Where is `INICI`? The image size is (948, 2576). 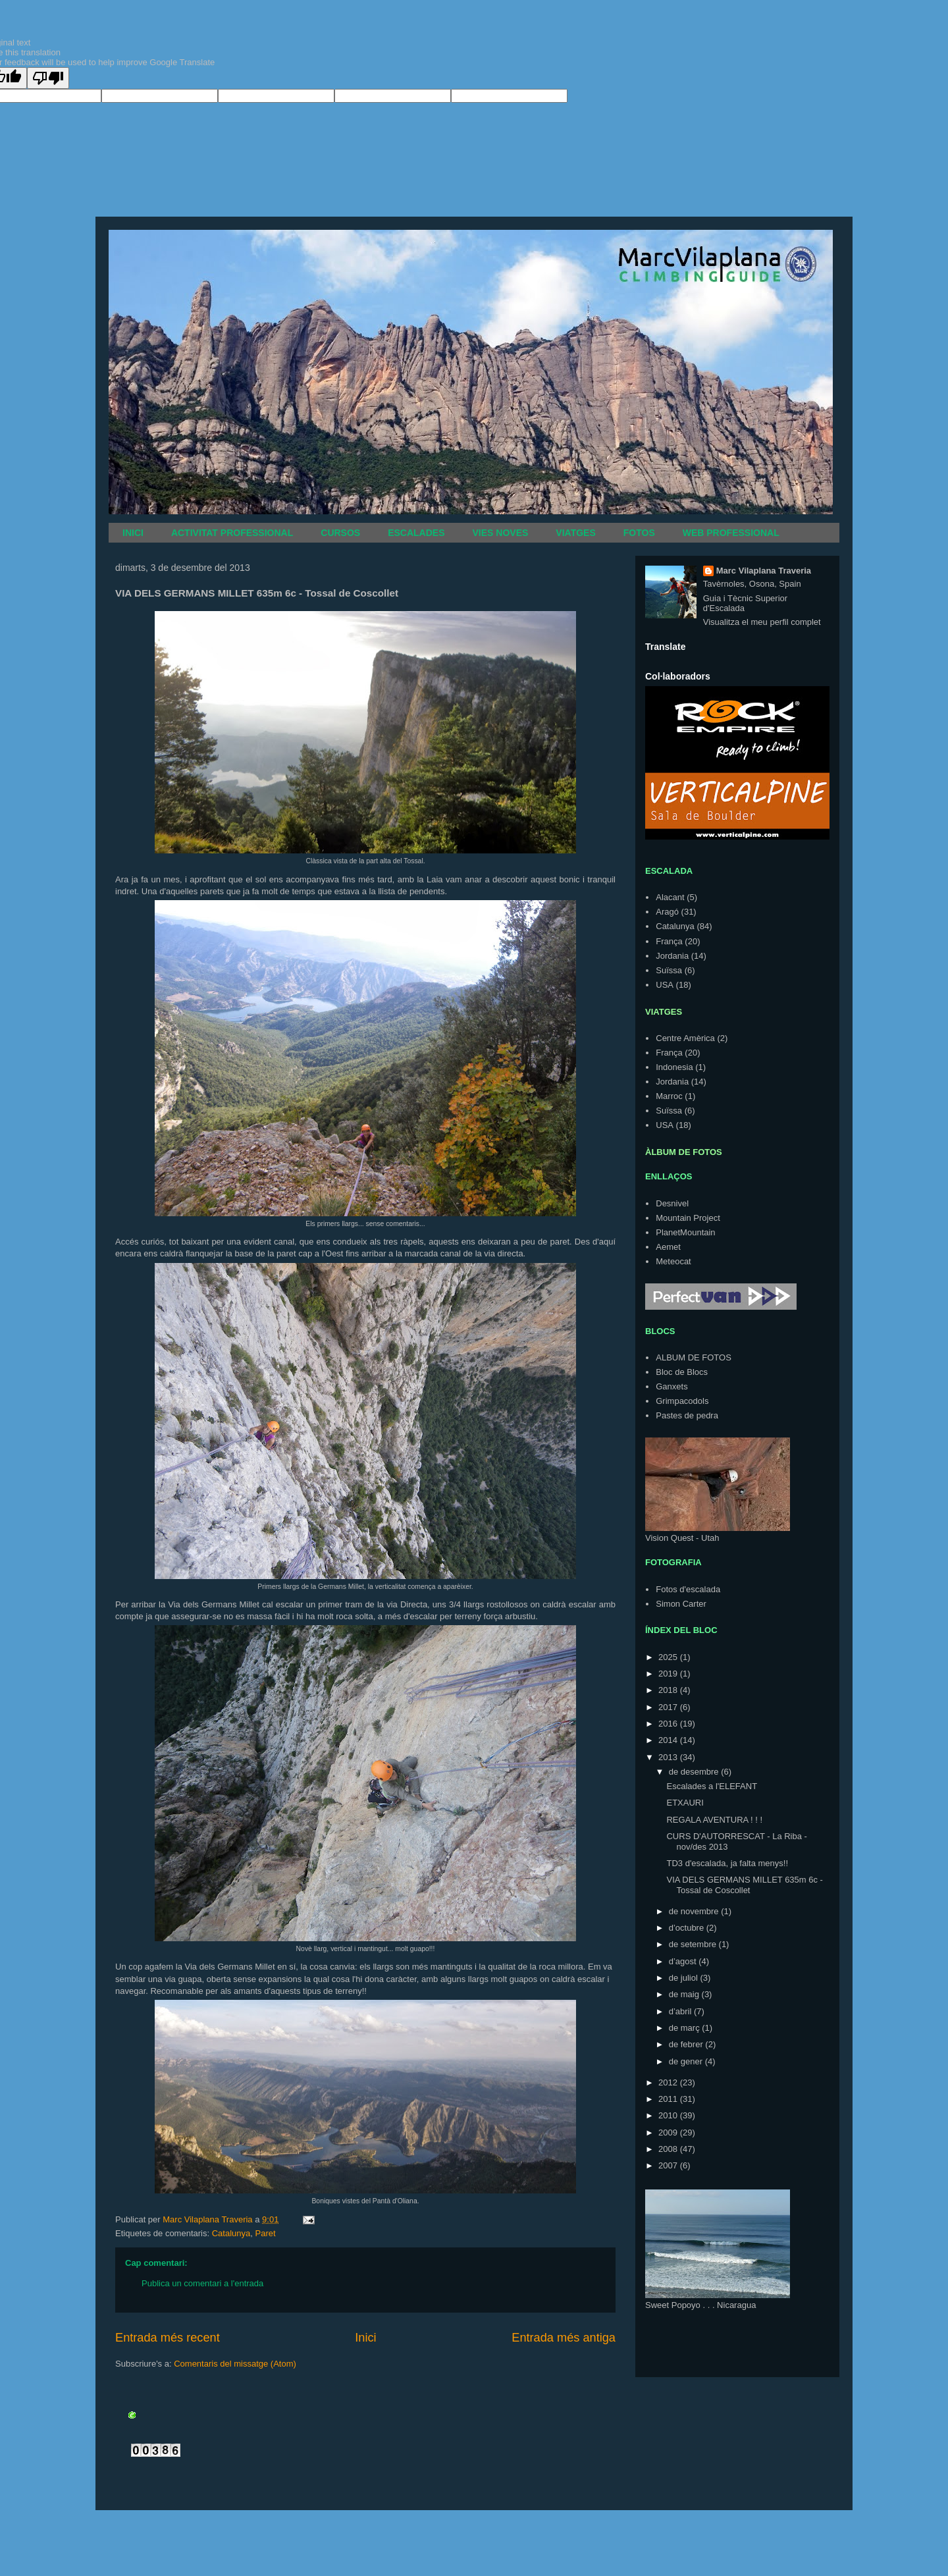
INICI is located at coordinates (133, 532).